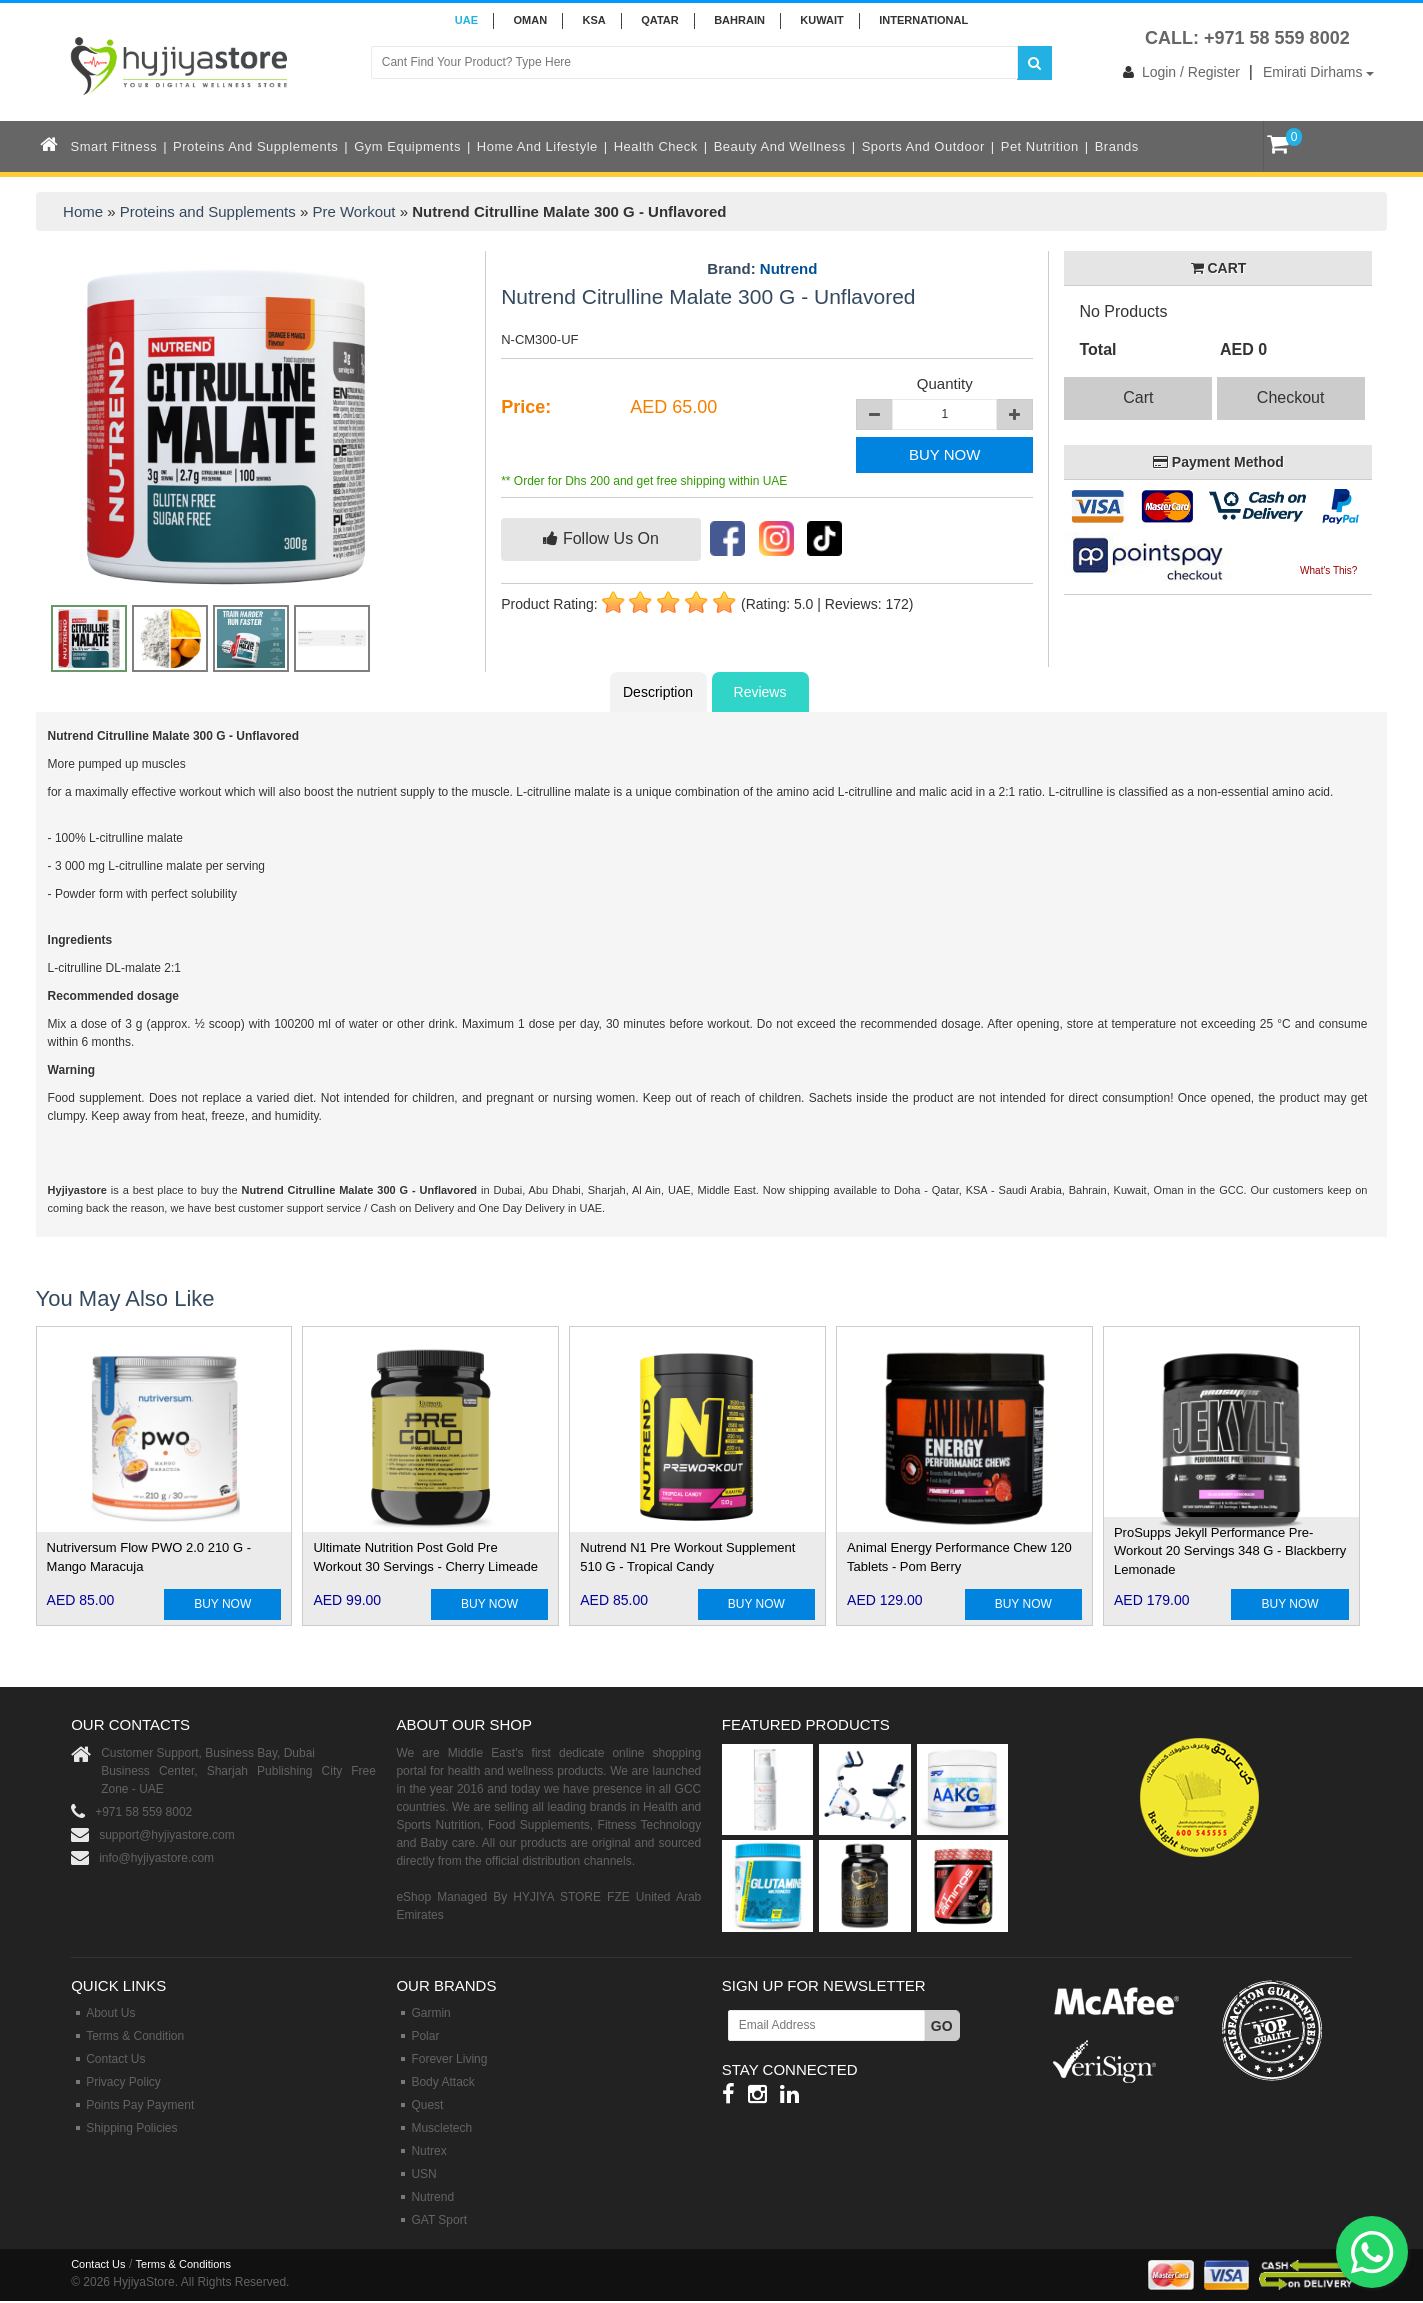 The image size is (1423, 2303). What do you see at coordinates (156, 1858) in the screenshot?
I see `info@hyjiyastore.com` at bounding box center [156, 1858].